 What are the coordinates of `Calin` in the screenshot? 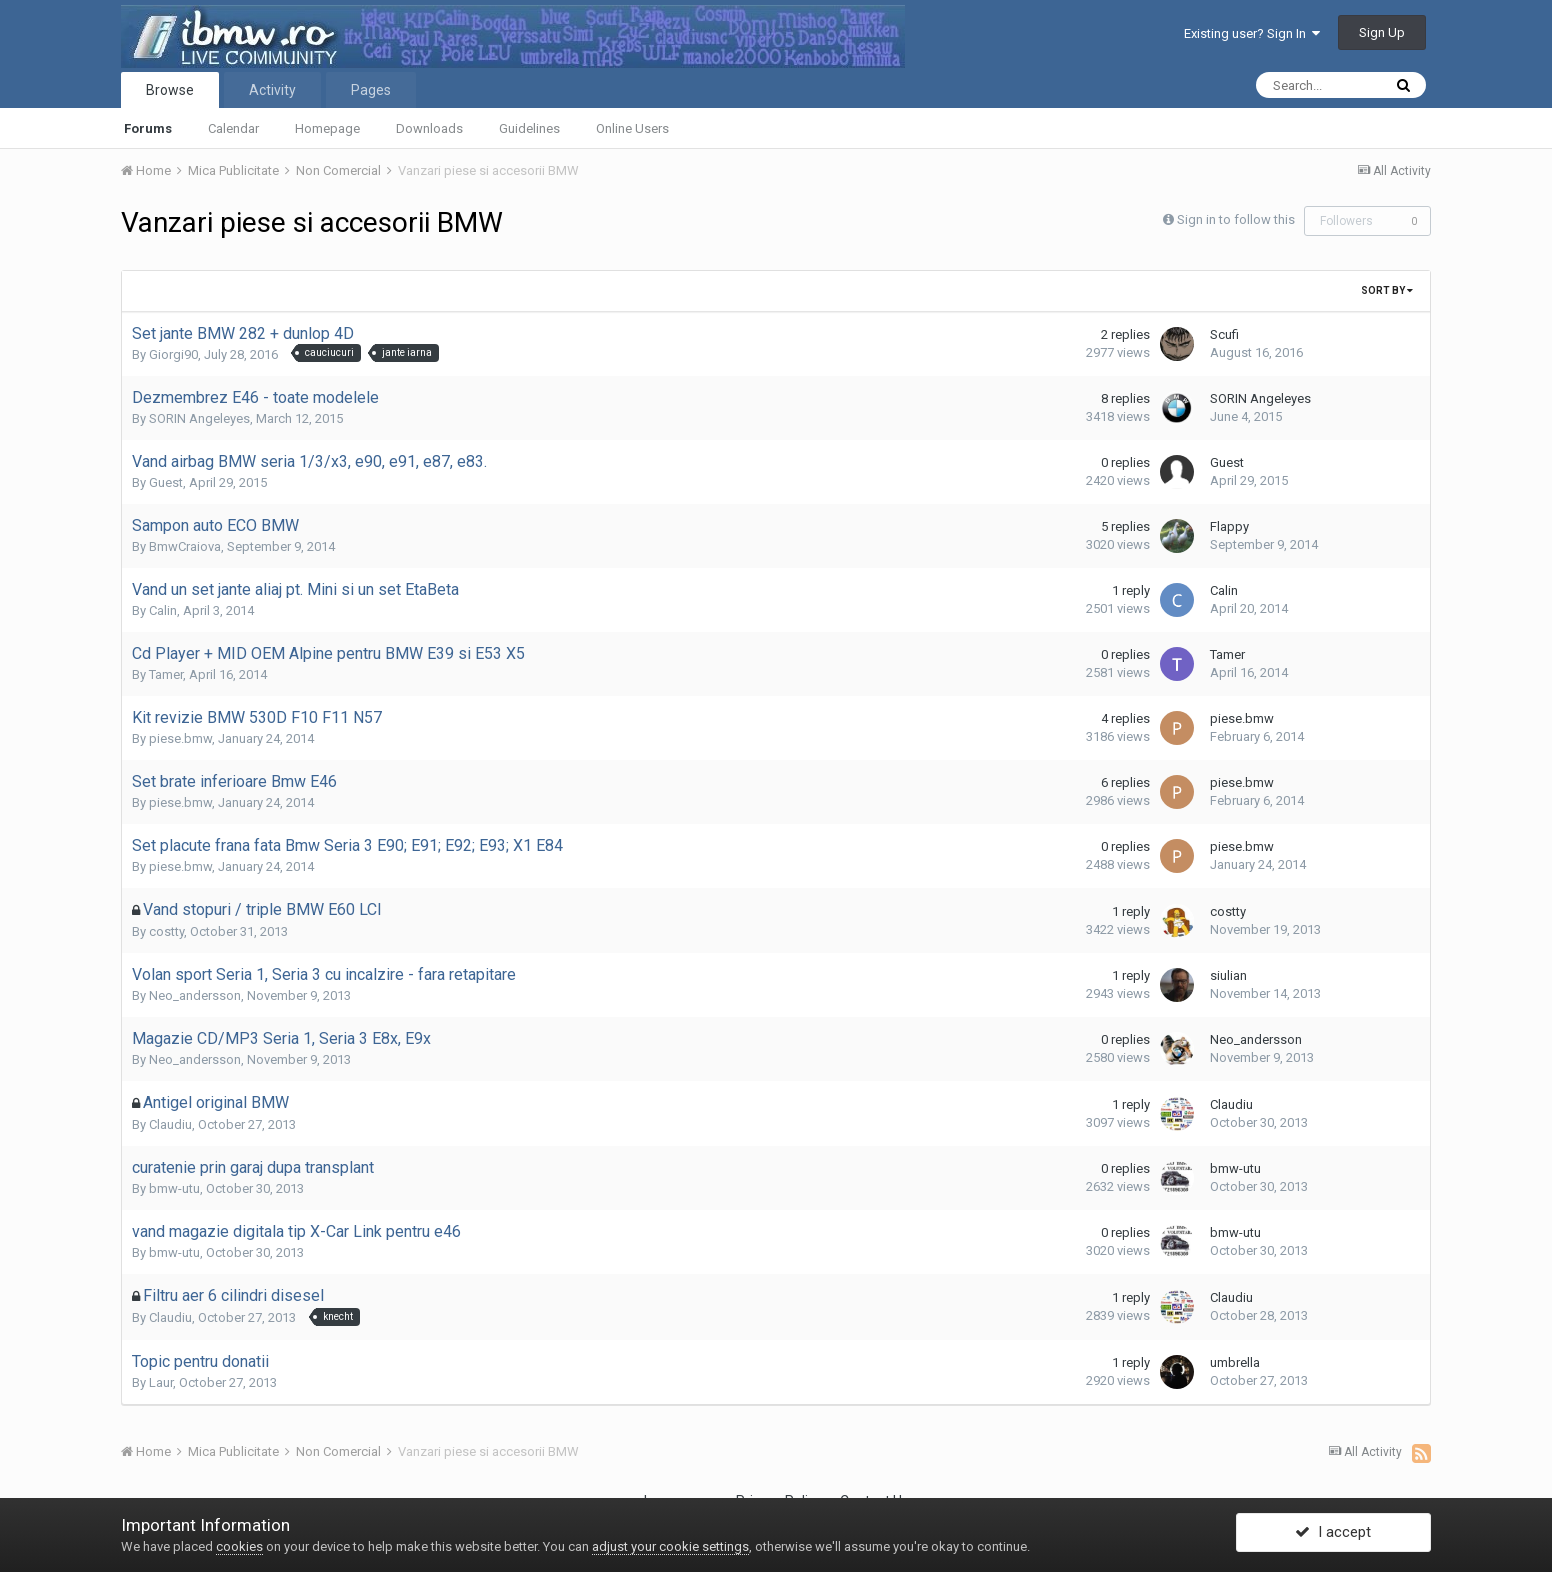 It's located at (163, 610).